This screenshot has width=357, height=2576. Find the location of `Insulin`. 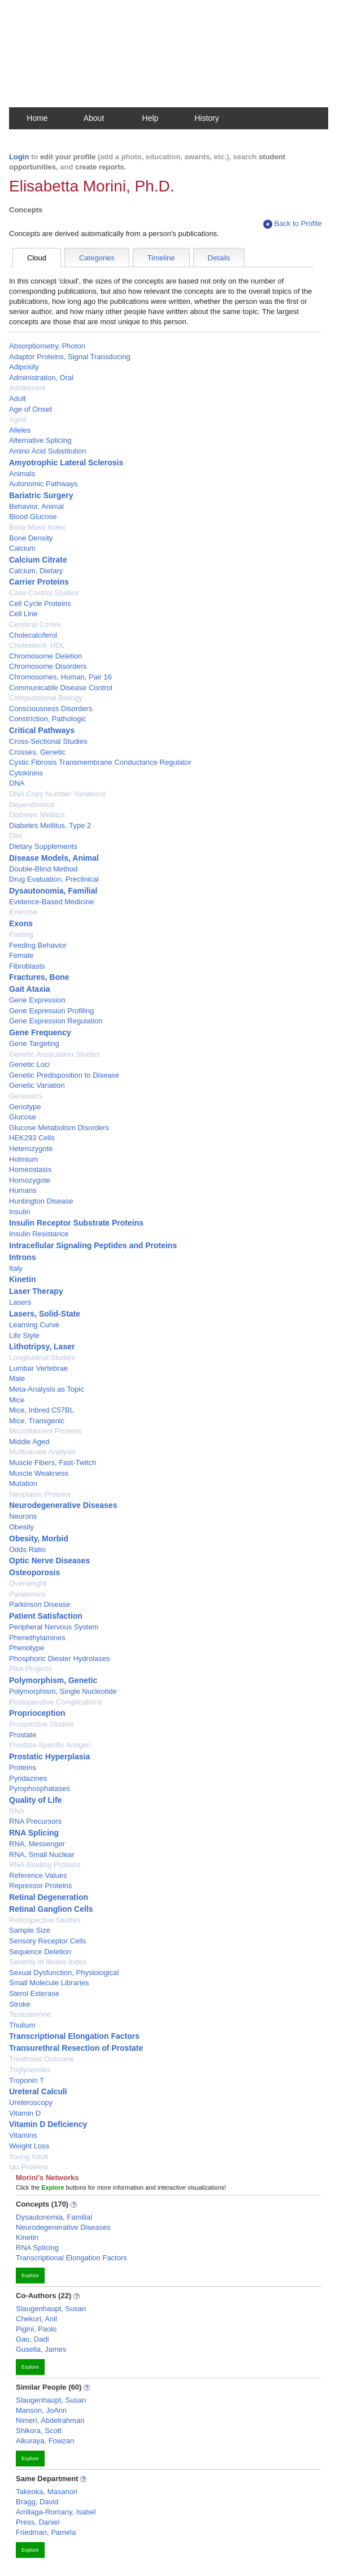

Insulin is located at coordinates (20, 1212).